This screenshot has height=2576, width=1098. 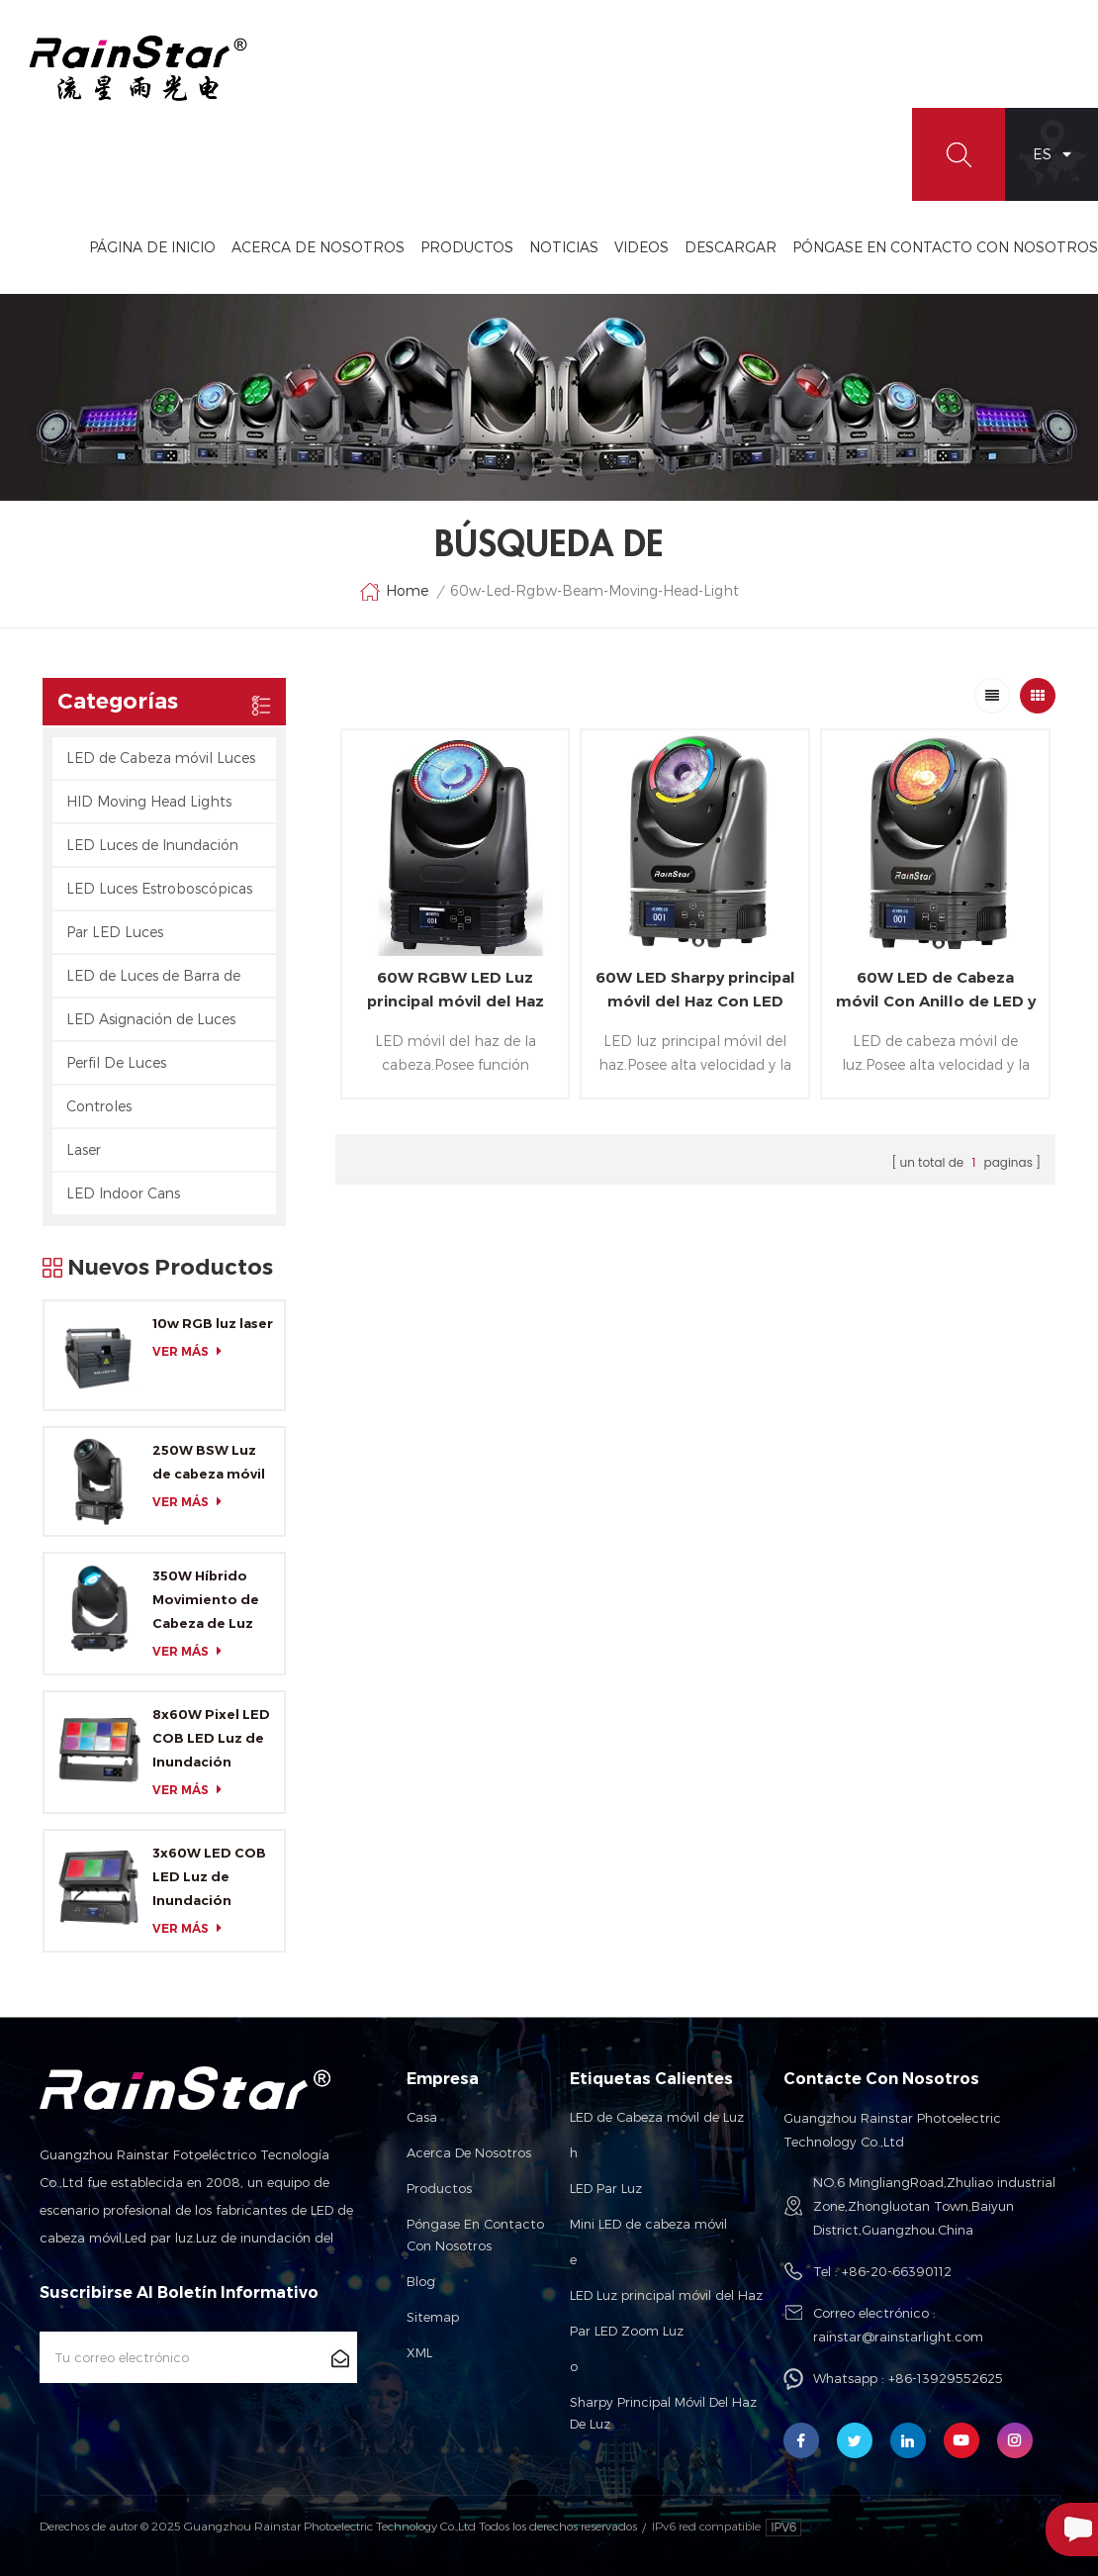 What do you see at coordinates (433, 2317) in the screenshot?
I see `Sitemap` at bounding box center [433, 2317].